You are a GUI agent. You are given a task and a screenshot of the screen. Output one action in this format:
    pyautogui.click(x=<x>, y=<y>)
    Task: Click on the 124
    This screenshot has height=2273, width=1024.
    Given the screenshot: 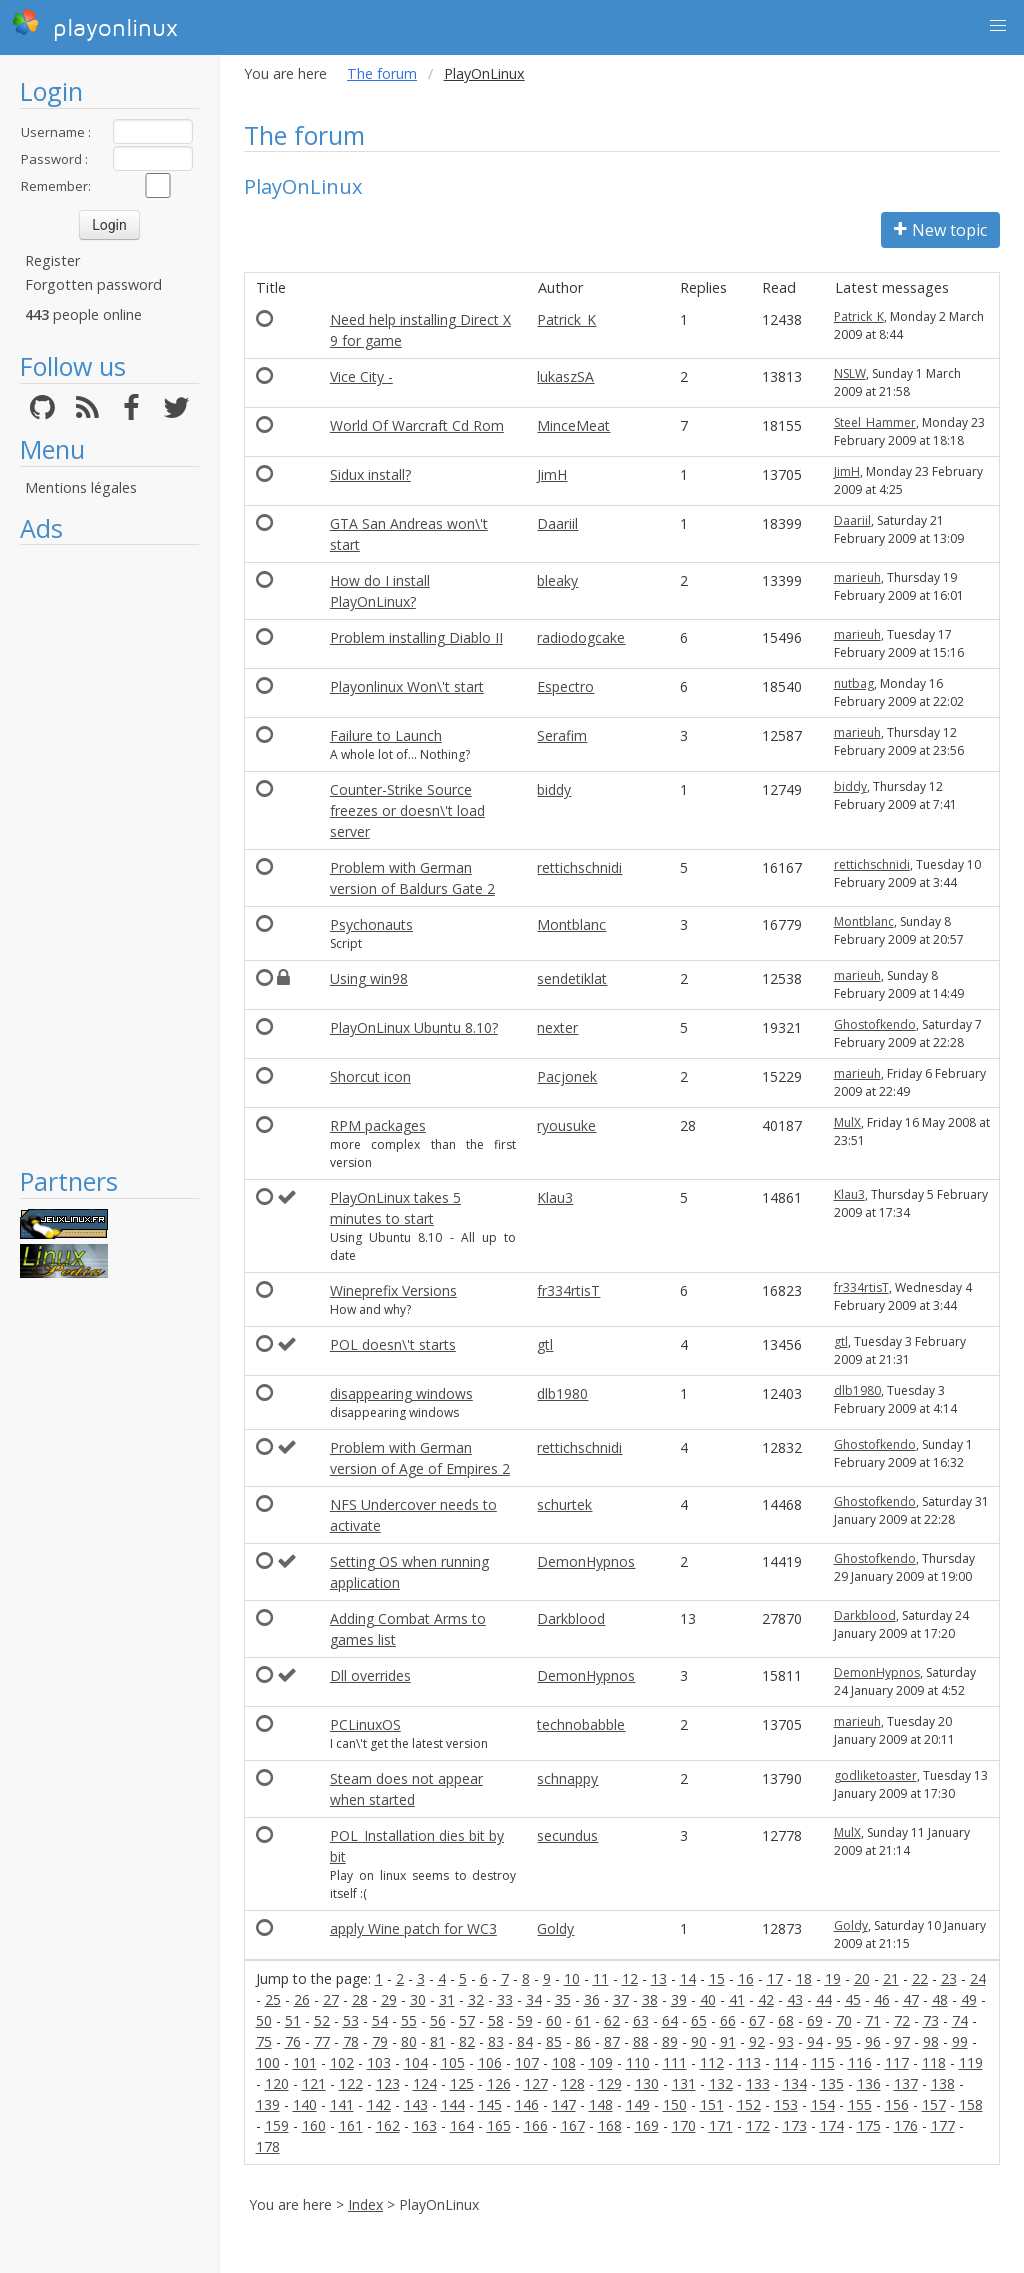 What is the action you would take?
    pyautogui.click(x=425, y=2083)
    